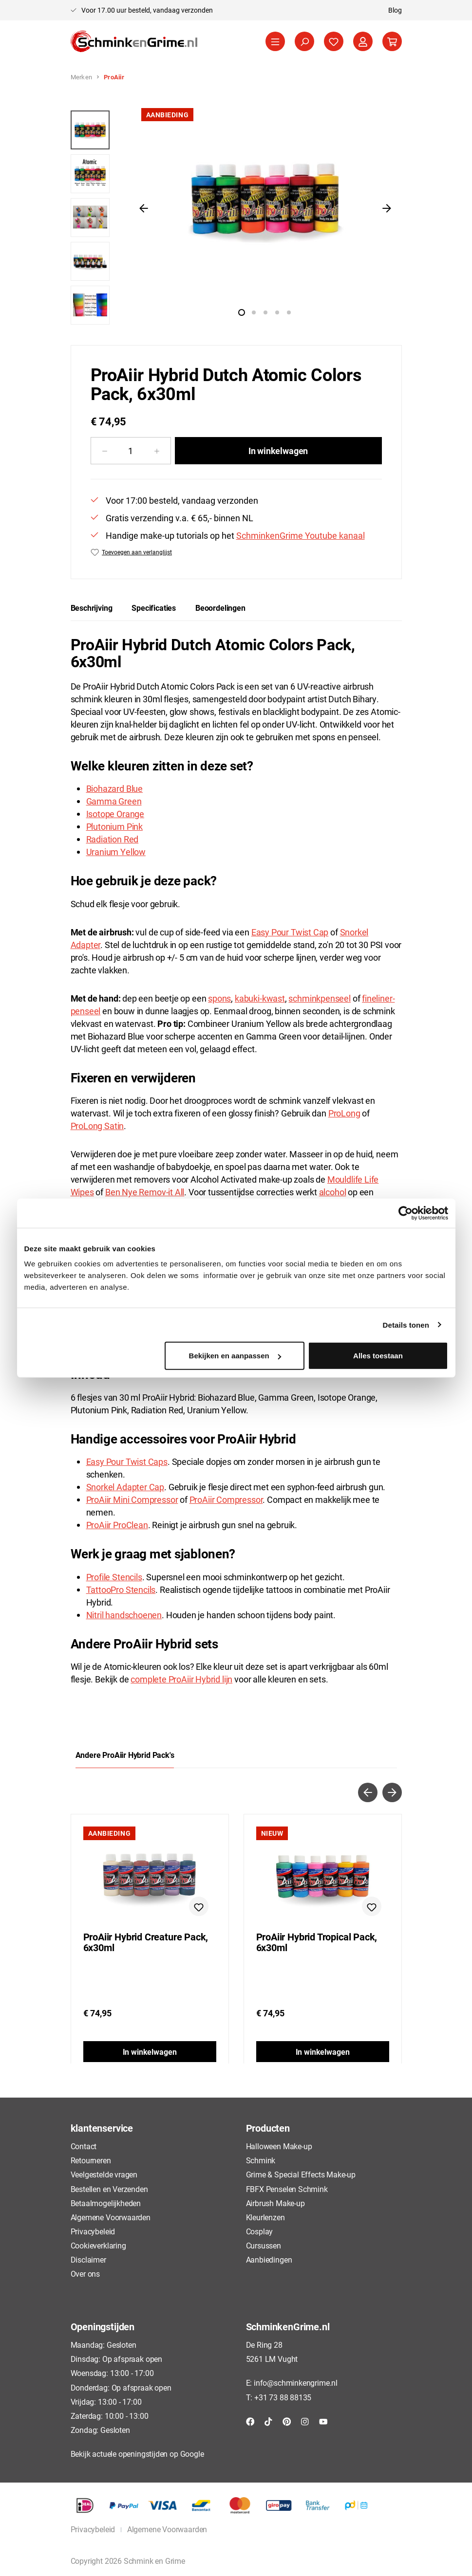 Image resolution: width=472 pixels, height=2576 pixels. I want to click on Bekijken en aanpassen, so click(235, 1356).